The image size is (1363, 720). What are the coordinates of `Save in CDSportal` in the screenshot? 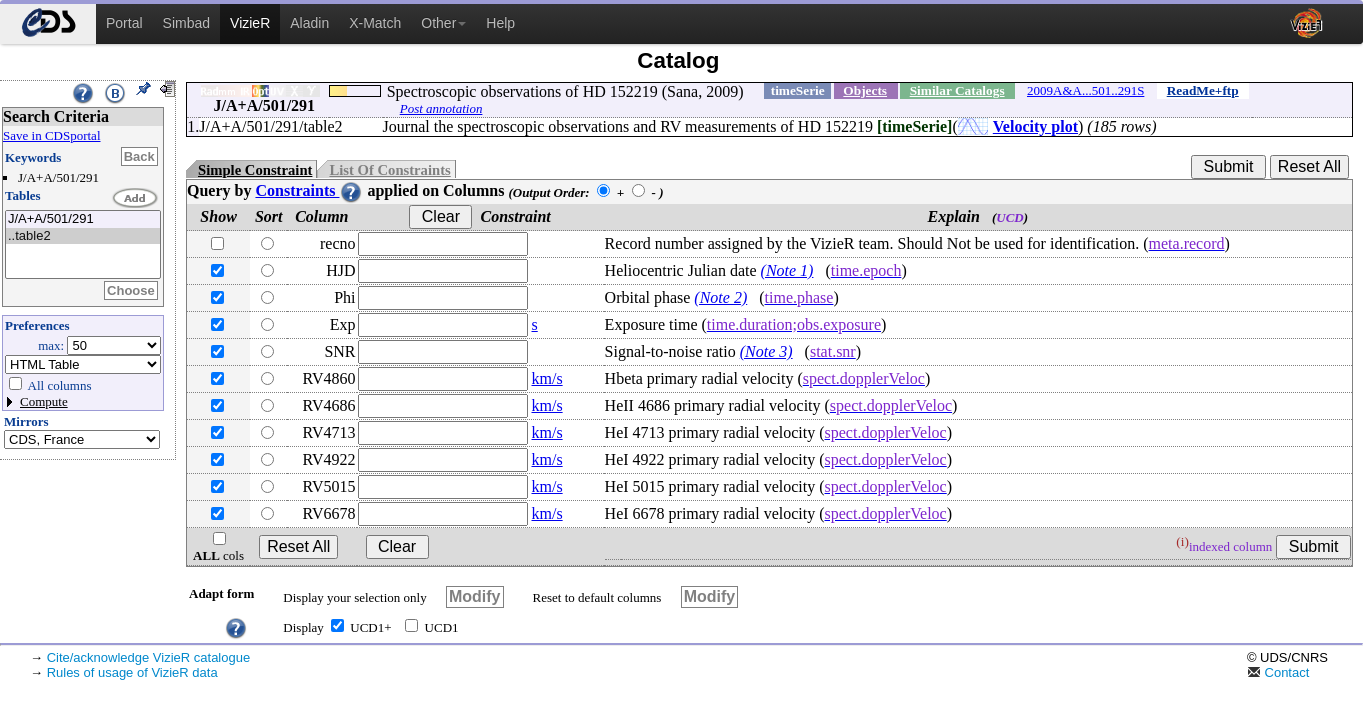 It's located at (52, 135).